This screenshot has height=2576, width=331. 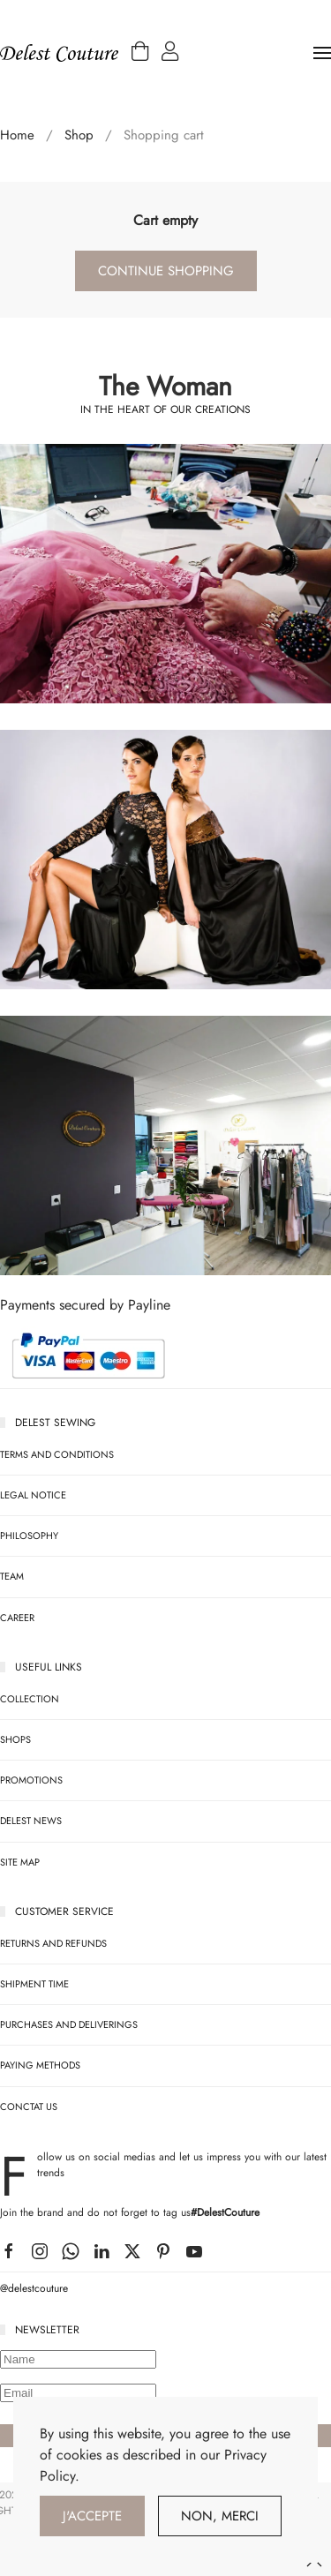 What do you see at coordinates (79, 2455) in the screenshot?
I see `cookies` at bounding box center [79, 2455].